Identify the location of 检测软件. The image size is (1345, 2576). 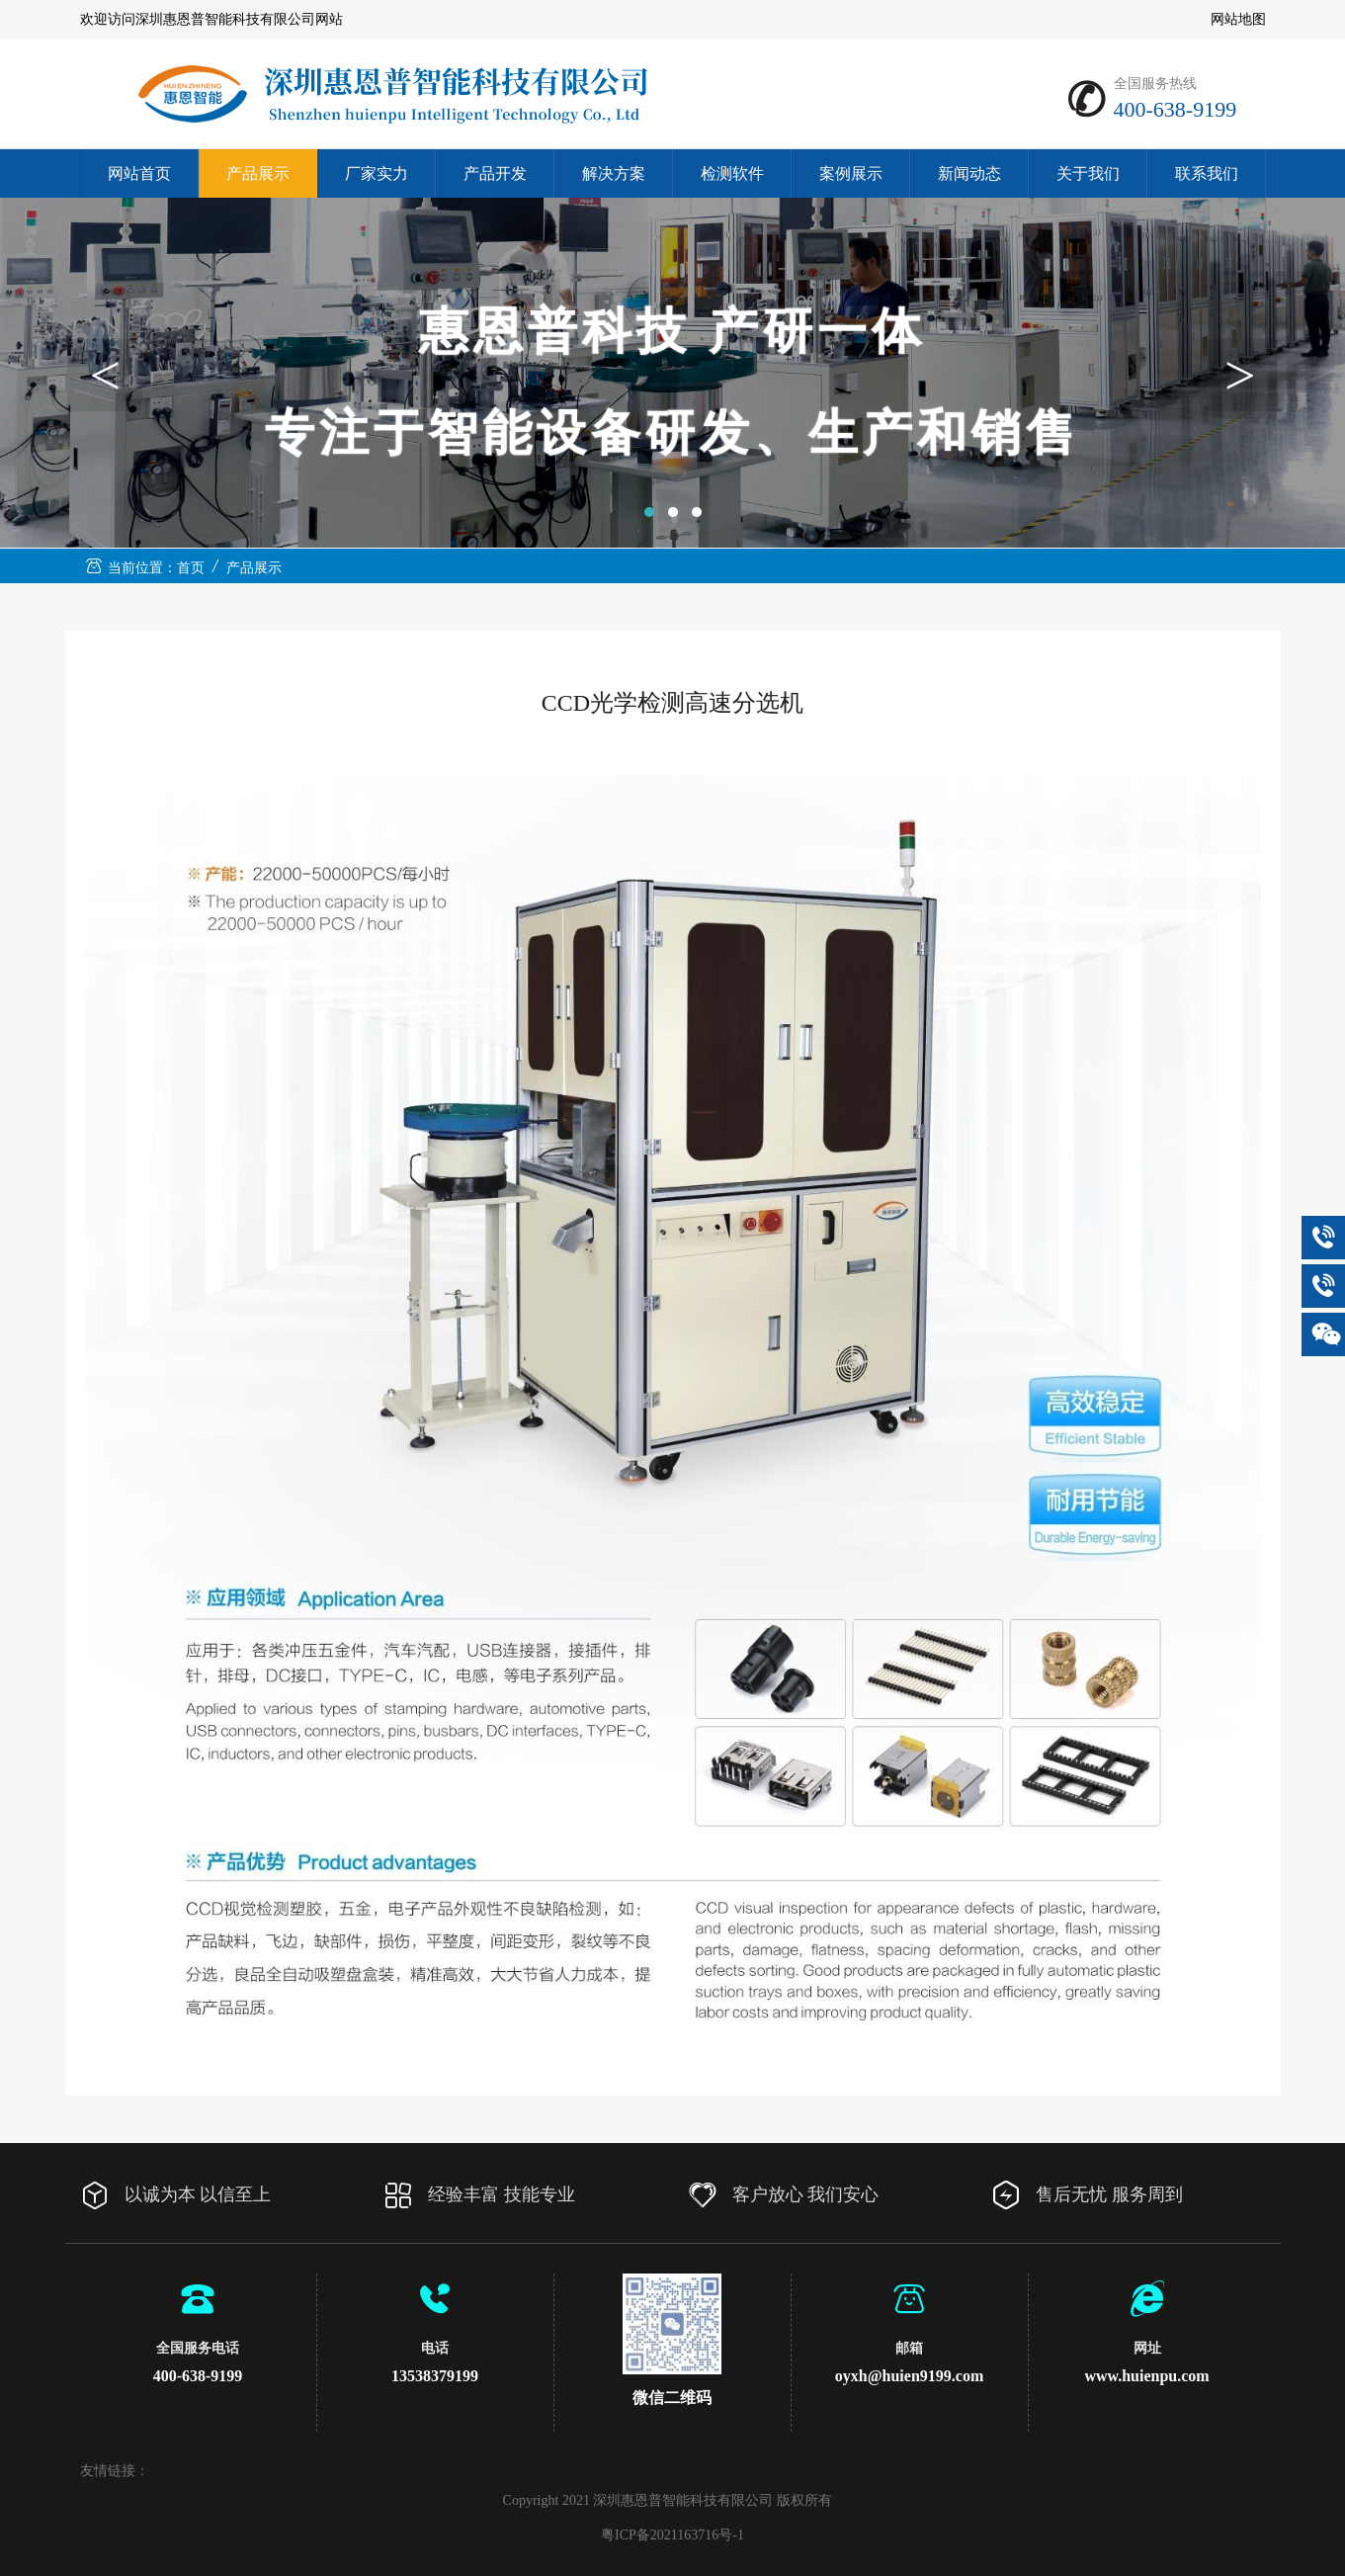
(732, 173).